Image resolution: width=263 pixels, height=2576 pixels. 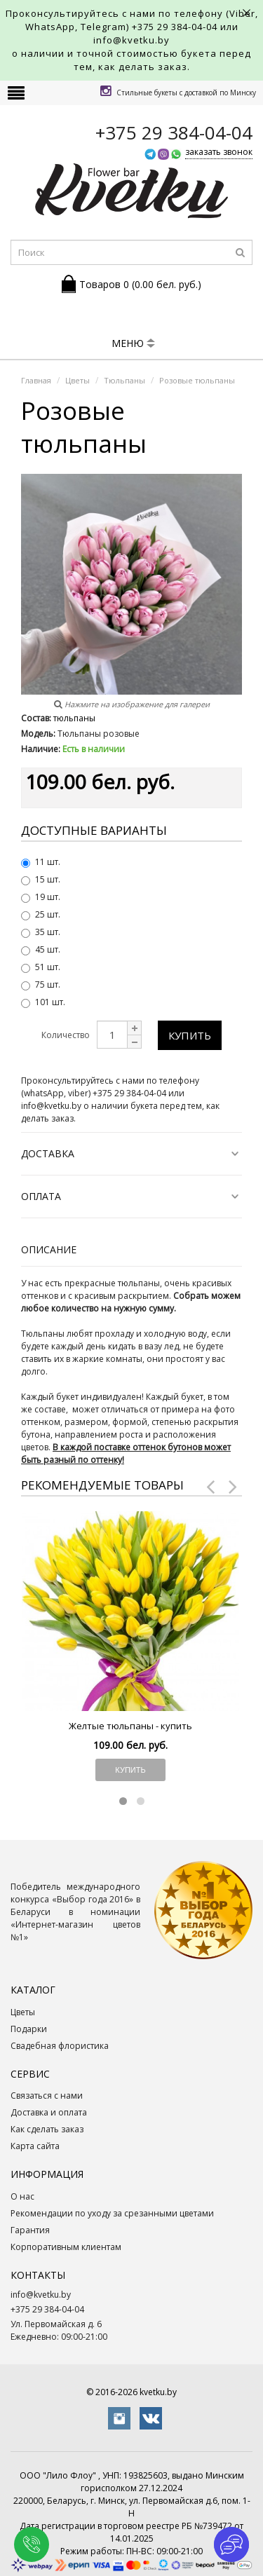 What do you see at coordinates (130, 1725) in the screenshot?
I see `Желтые тюльпаны - купить` at bounding box center [130, 1725].